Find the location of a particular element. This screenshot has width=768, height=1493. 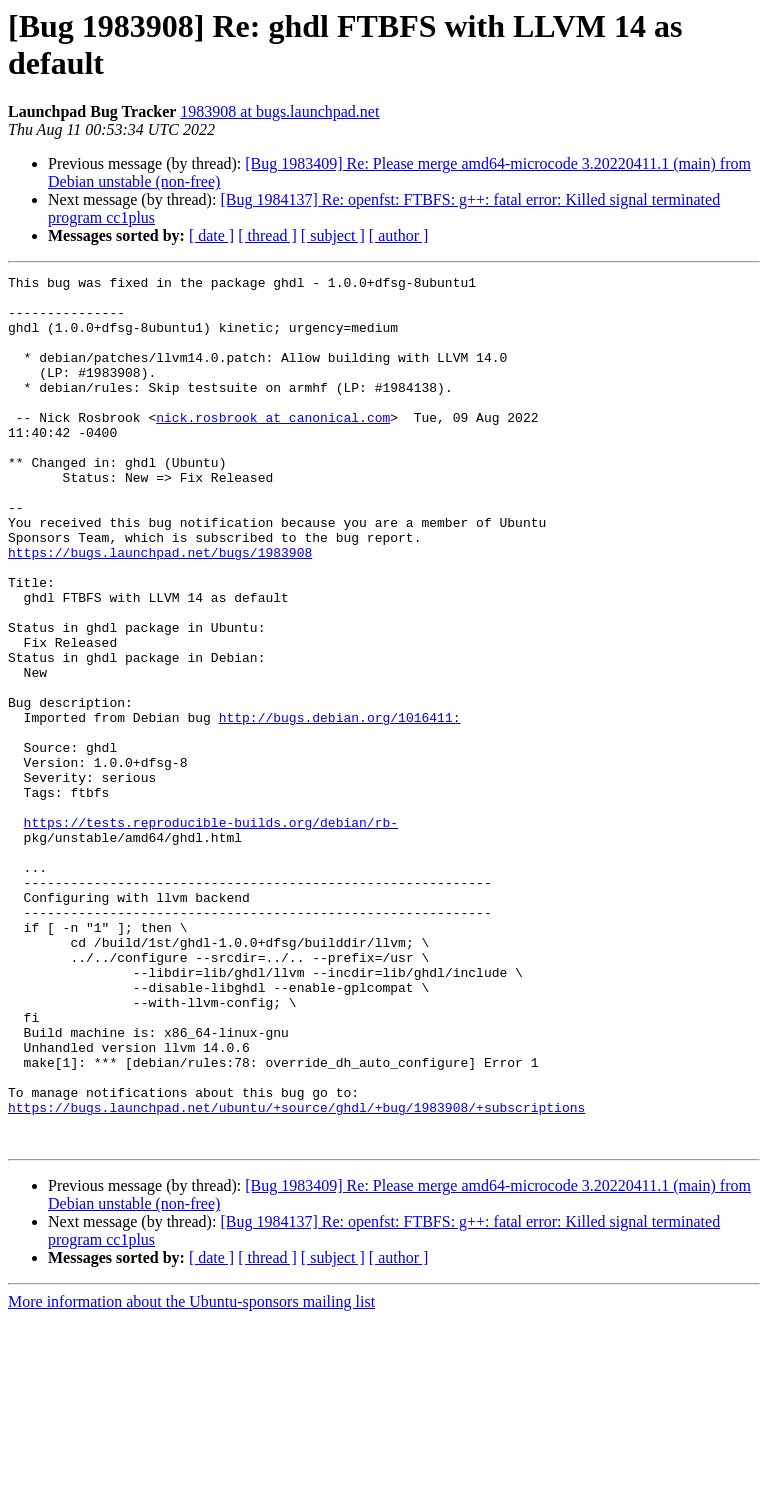

https://tests.reproducible-builds.org/debian/rb- is located at coordinates (211, 933).